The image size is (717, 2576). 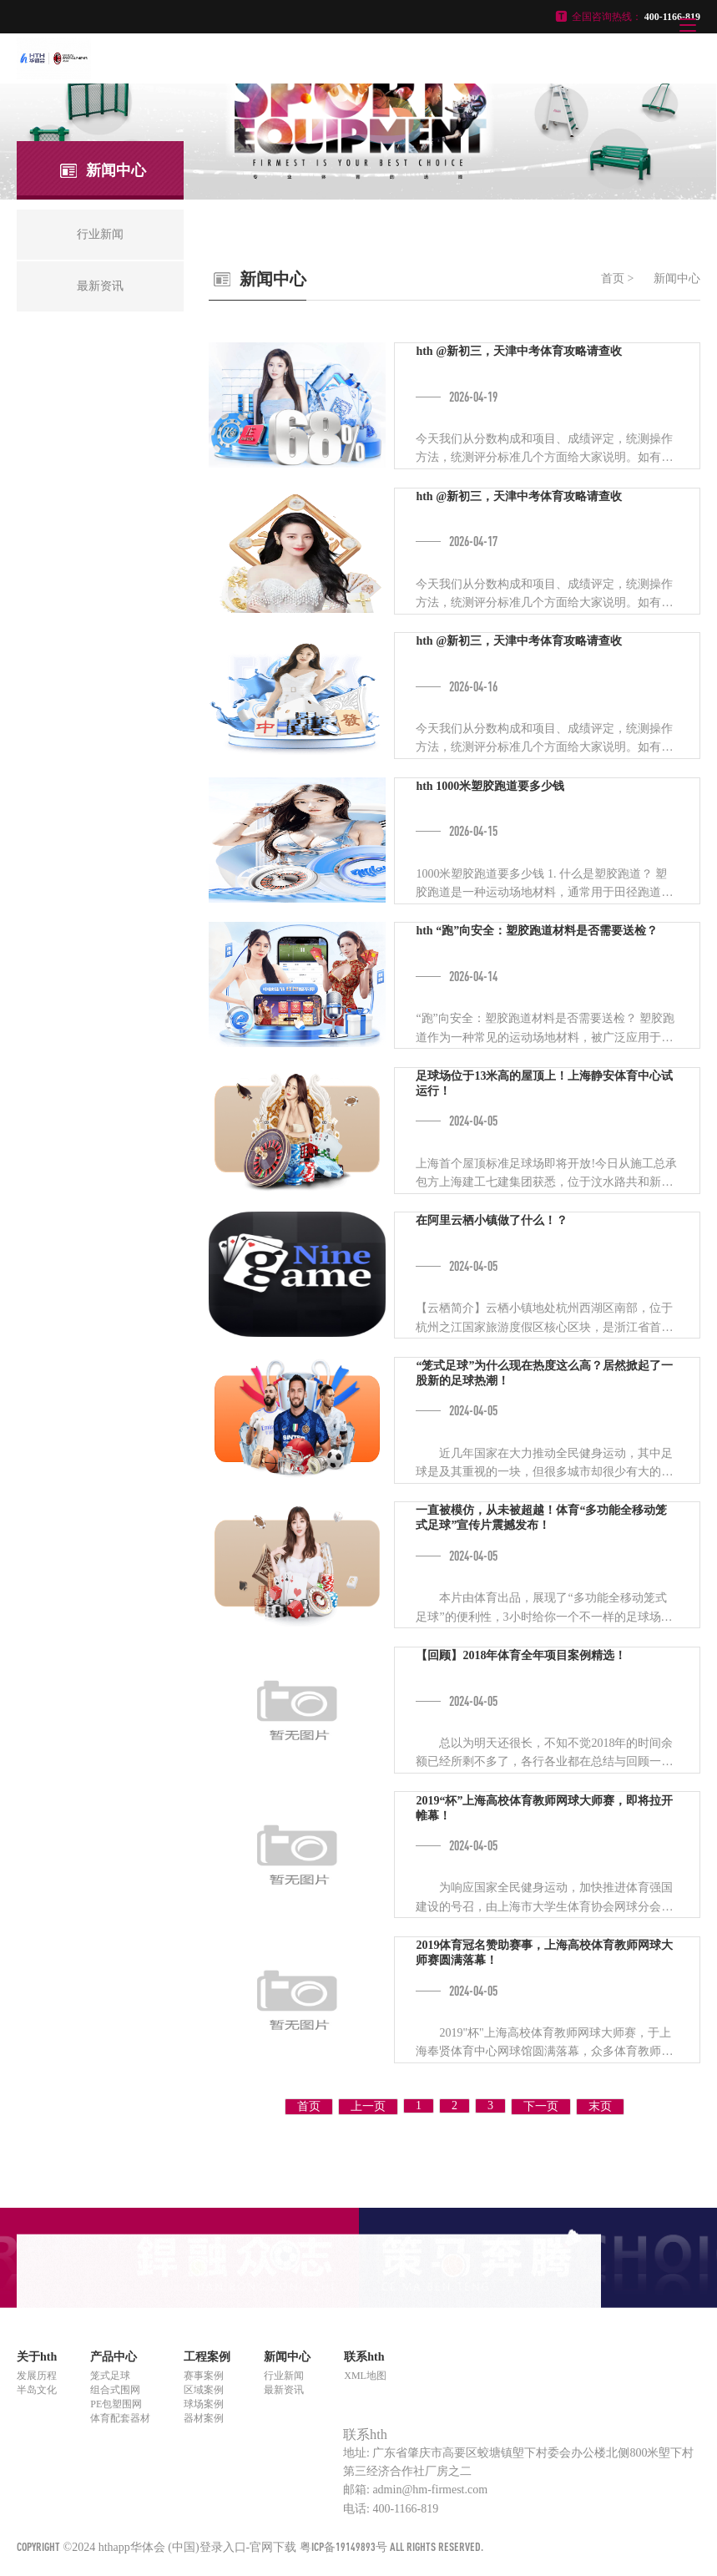 I want to click on 末页, so click(x=600, y=2106).